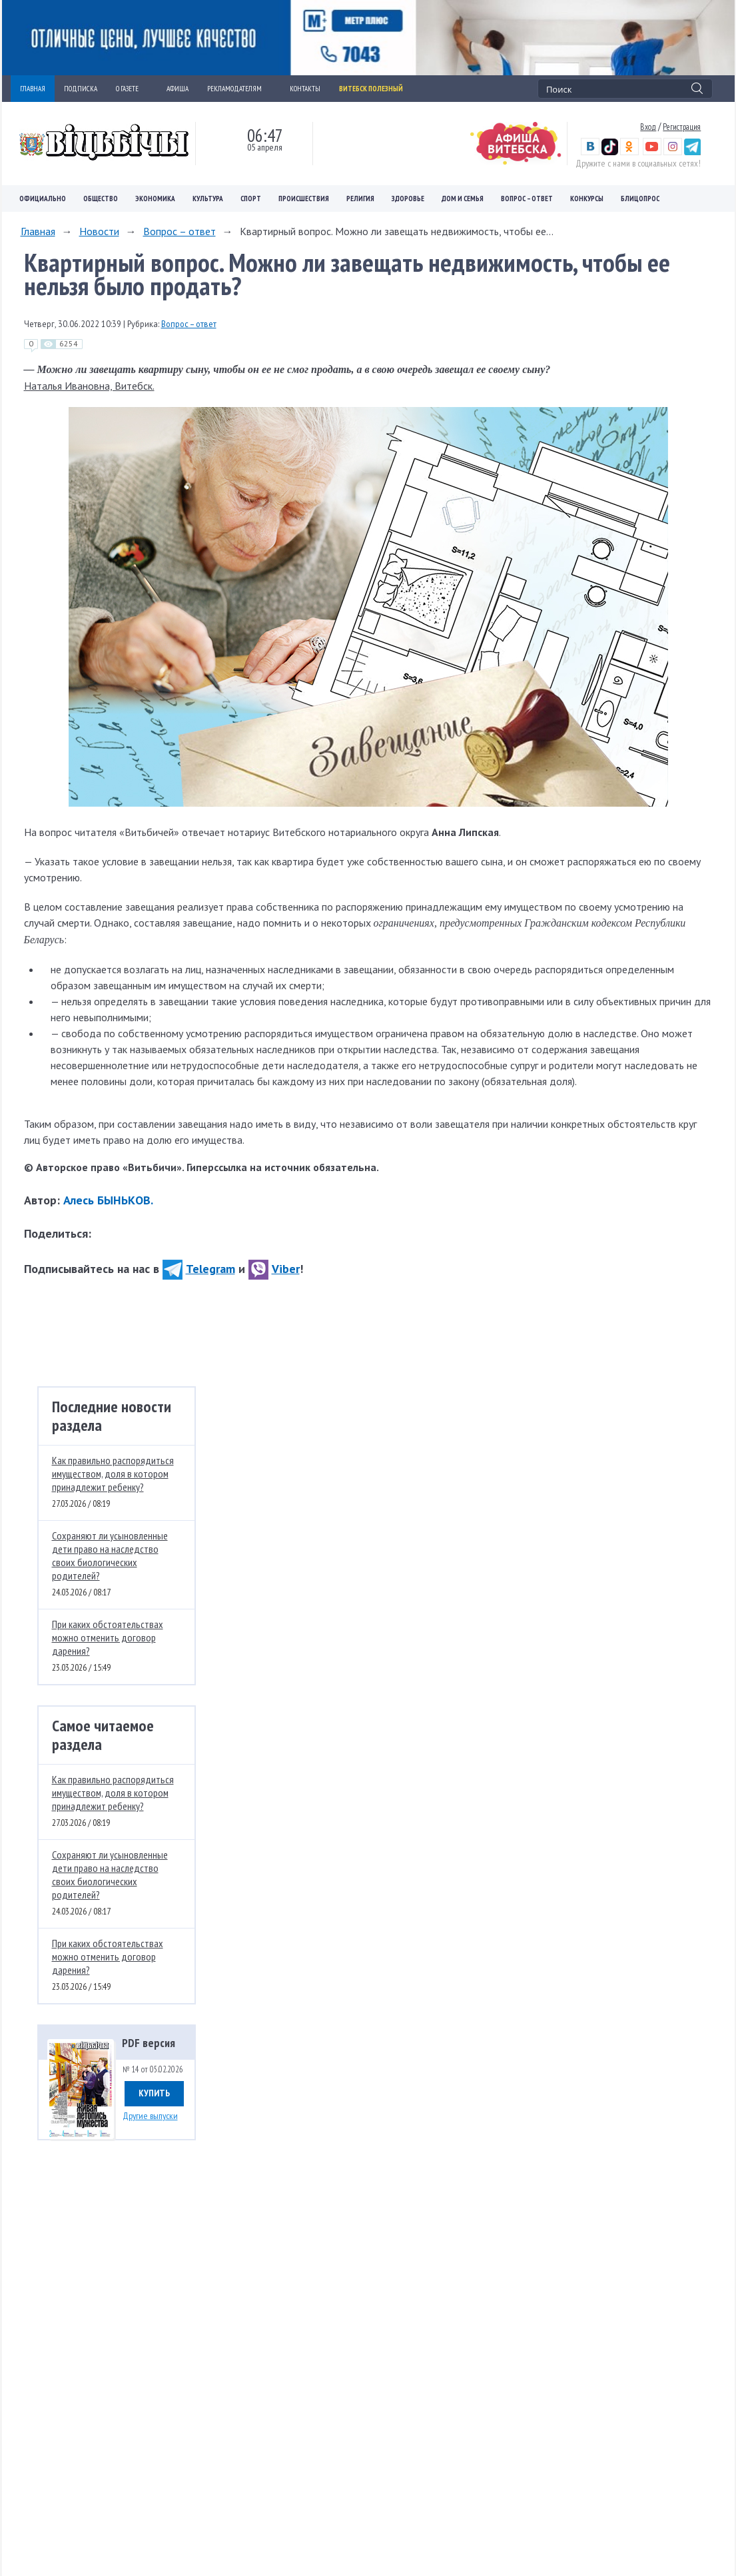 The image size is (736, 2576). I want to click on КОНТАКТЫ, so click(305, 88).